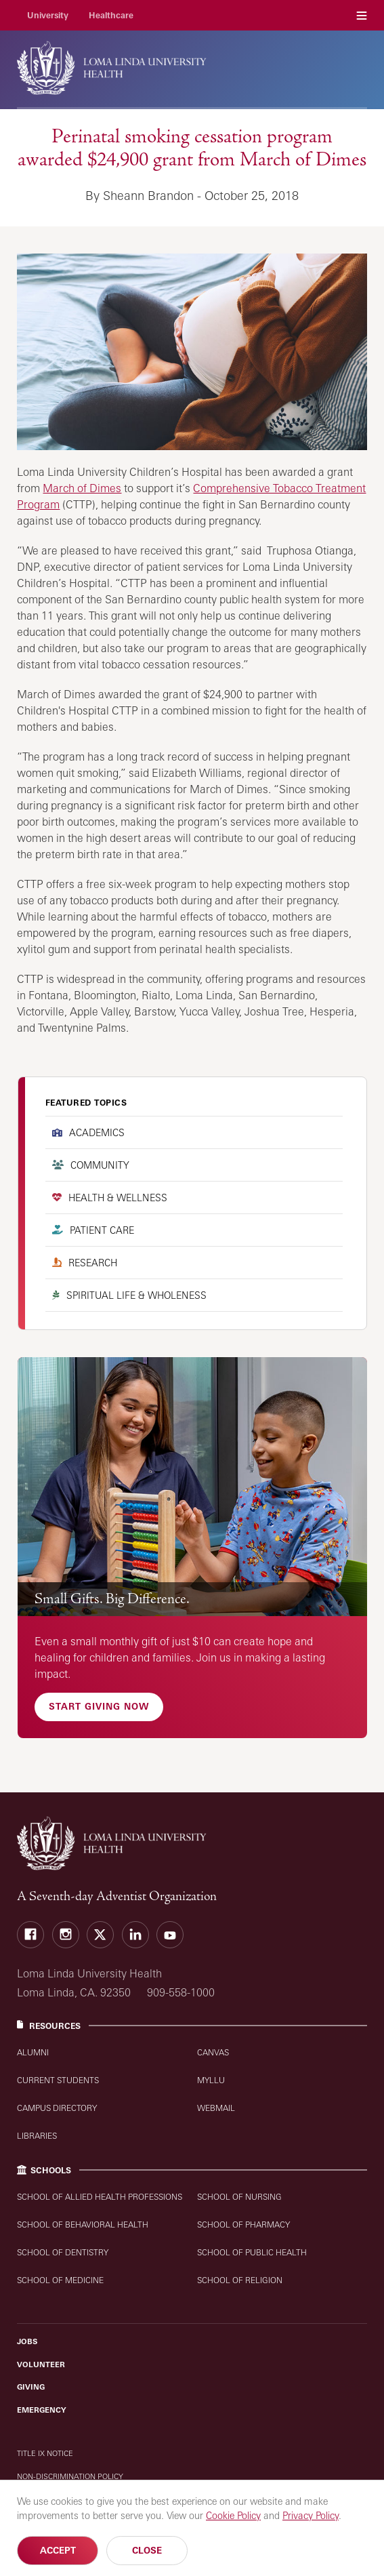 The width and height of the screenshot is (384, 2576). I want to click on Menu, so click(361, 15).